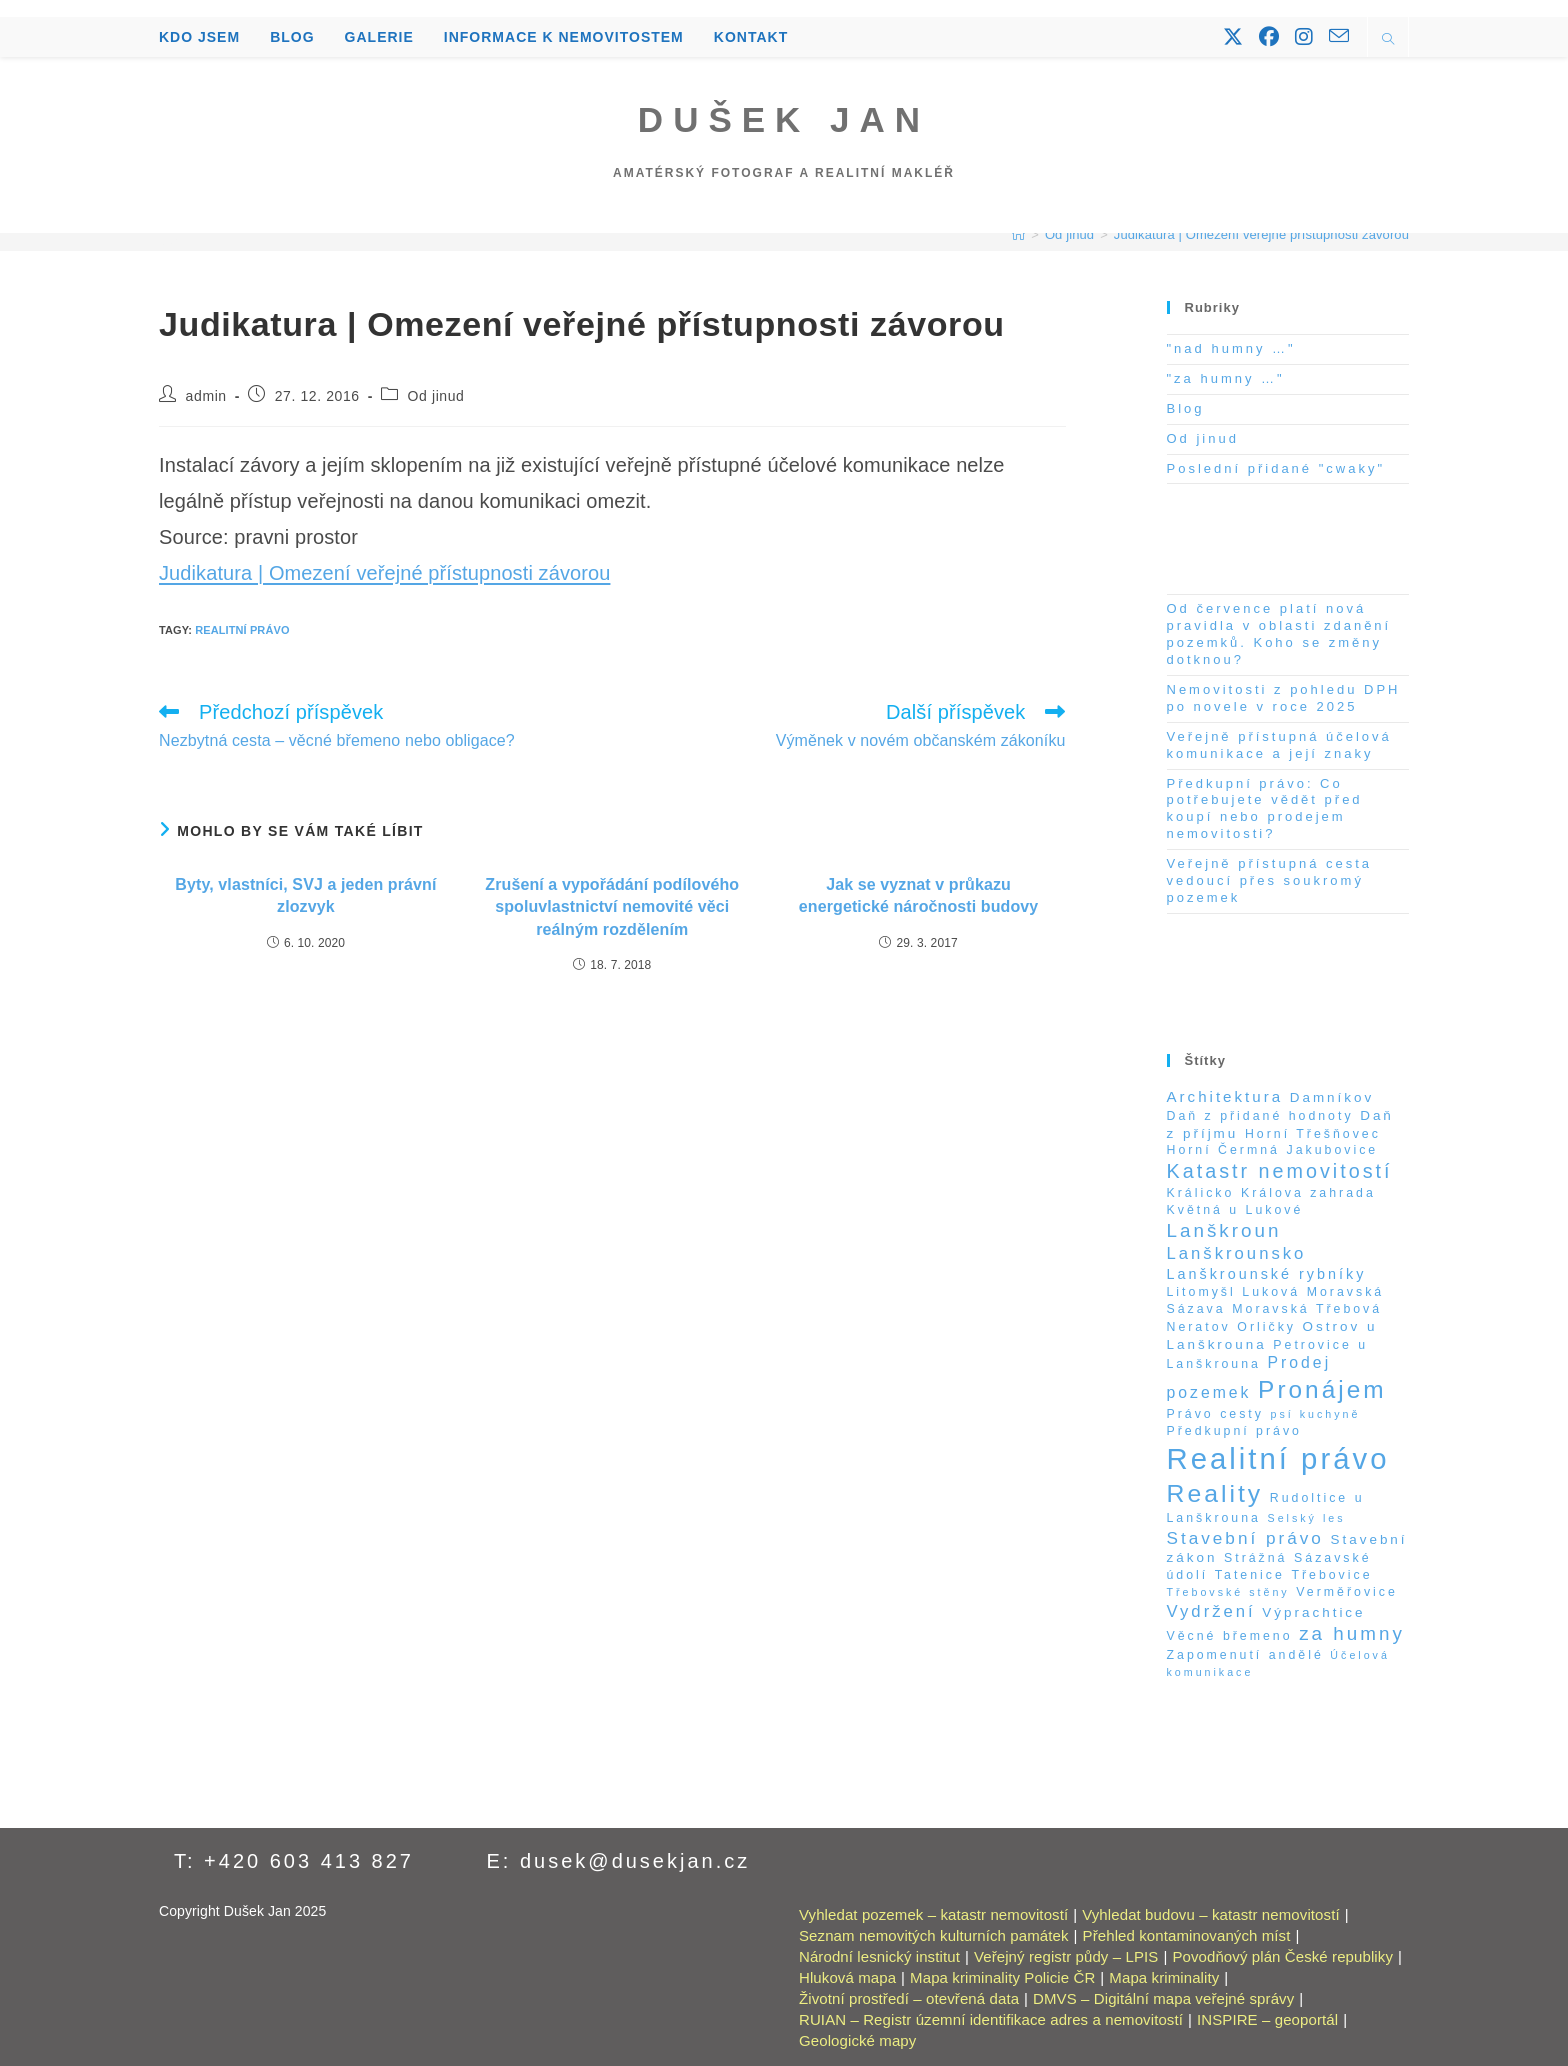 Image resolution: width=1568 pixels, height=2066 pixels. I want to click on Nemovitosti z pohledu DPH po novele v roce 2025, so click(1284, 698).